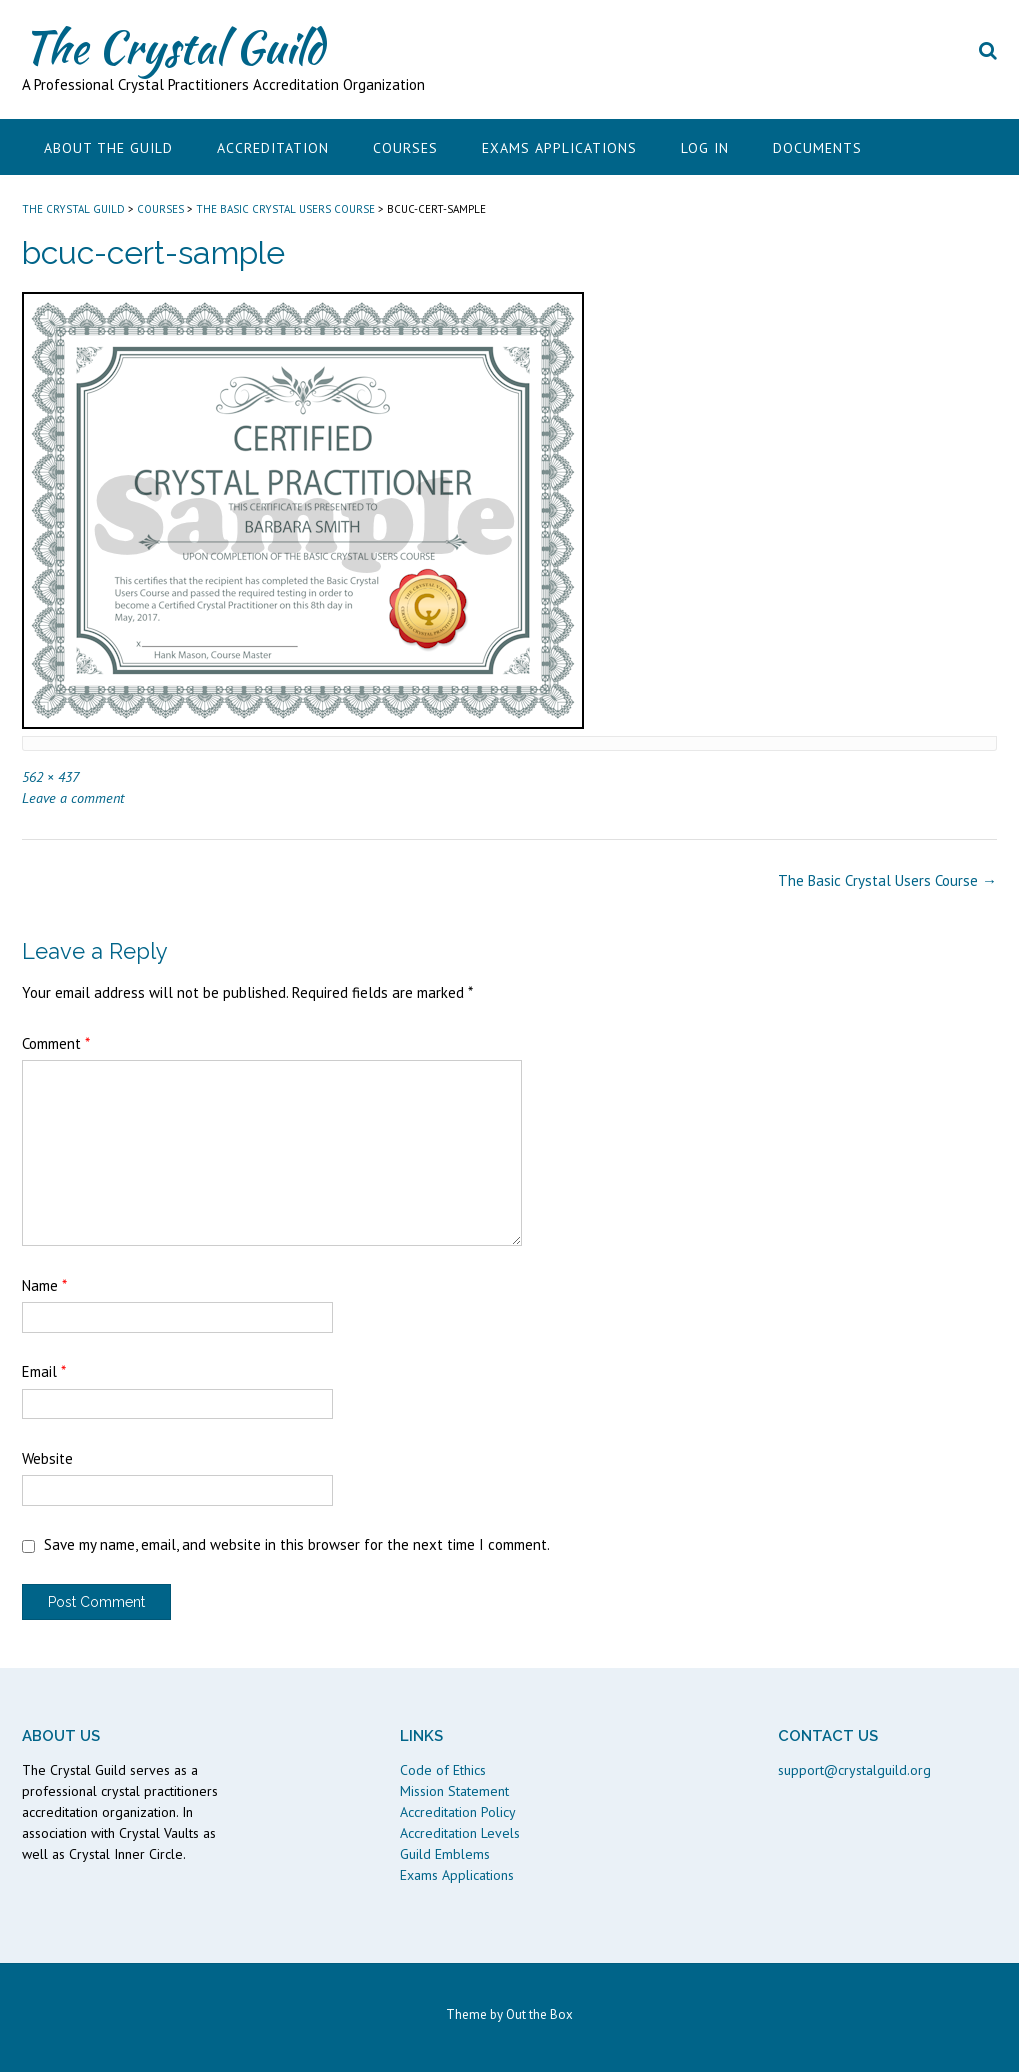 The width and height of the screenshot is (1019, 2072). I want to click on Guild Emblems, so click(445, 1854).